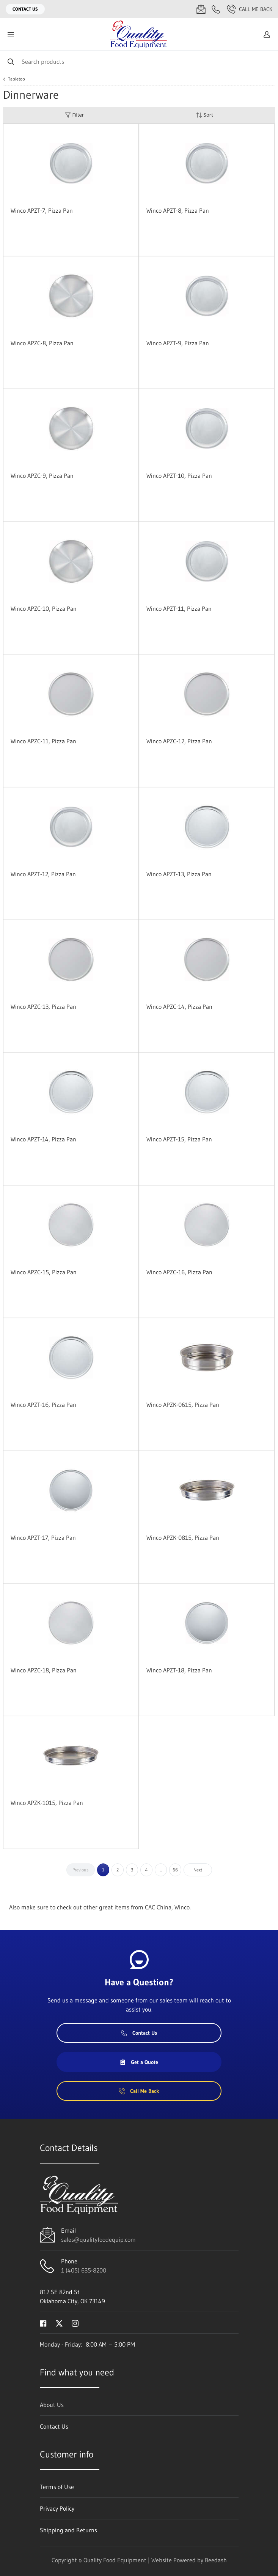 The height and width of the screenshot is (2576, 278). What do you see at coordinates (175, 1870) in the screenshot?
I see `66` at bounding box center [175, 1870].